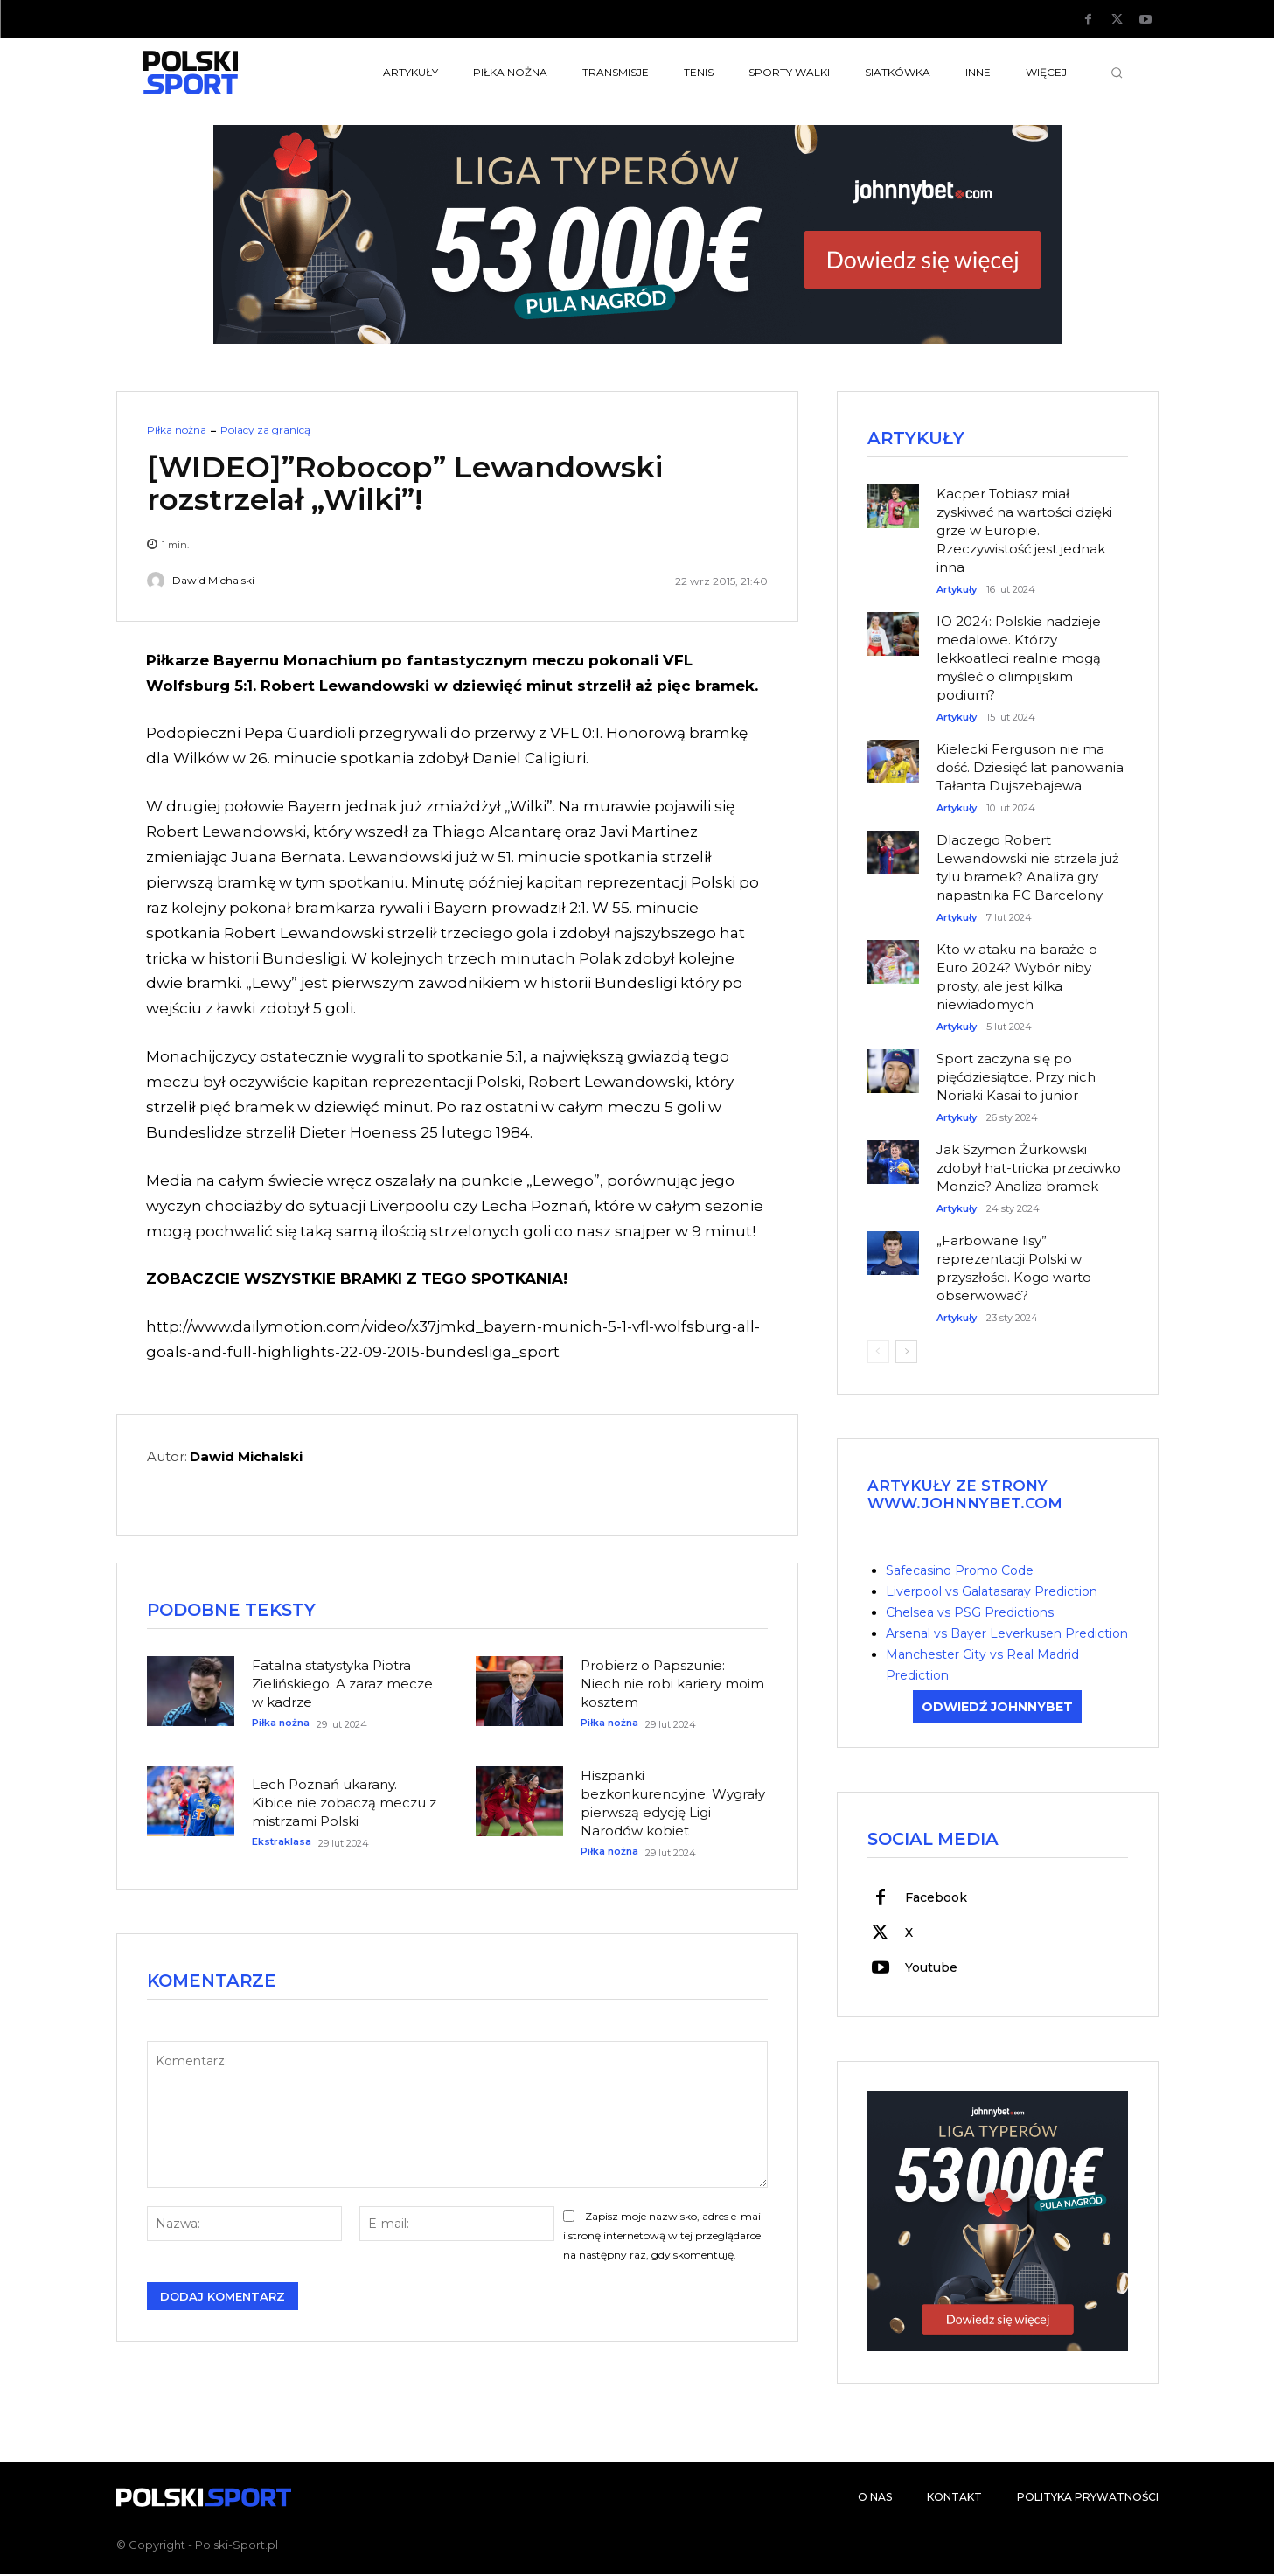 This screenshot has width=1274, height=2576. Describe the element at coordinates (281, 1843) in the screenshot. I see `Ekstraklasa` at that location.